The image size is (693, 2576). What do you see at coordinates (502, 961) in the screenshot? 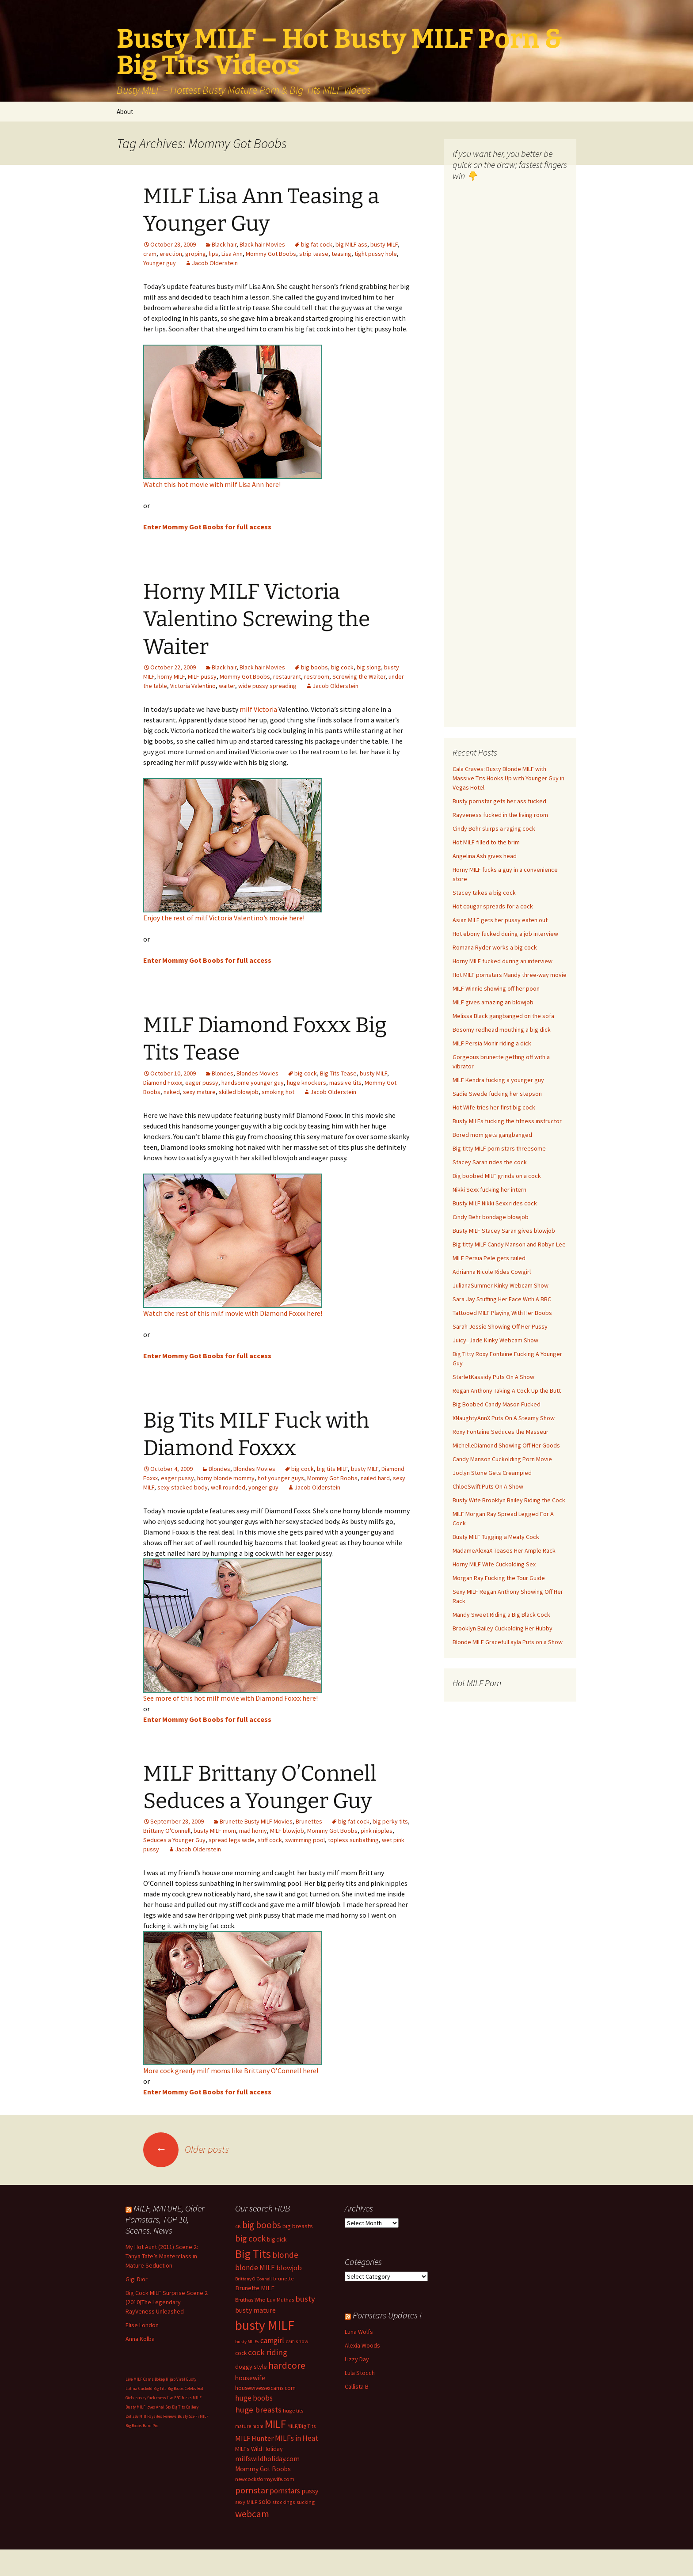
I see `Horny MILF fucked during an interview` at bounding box center [502, 961].